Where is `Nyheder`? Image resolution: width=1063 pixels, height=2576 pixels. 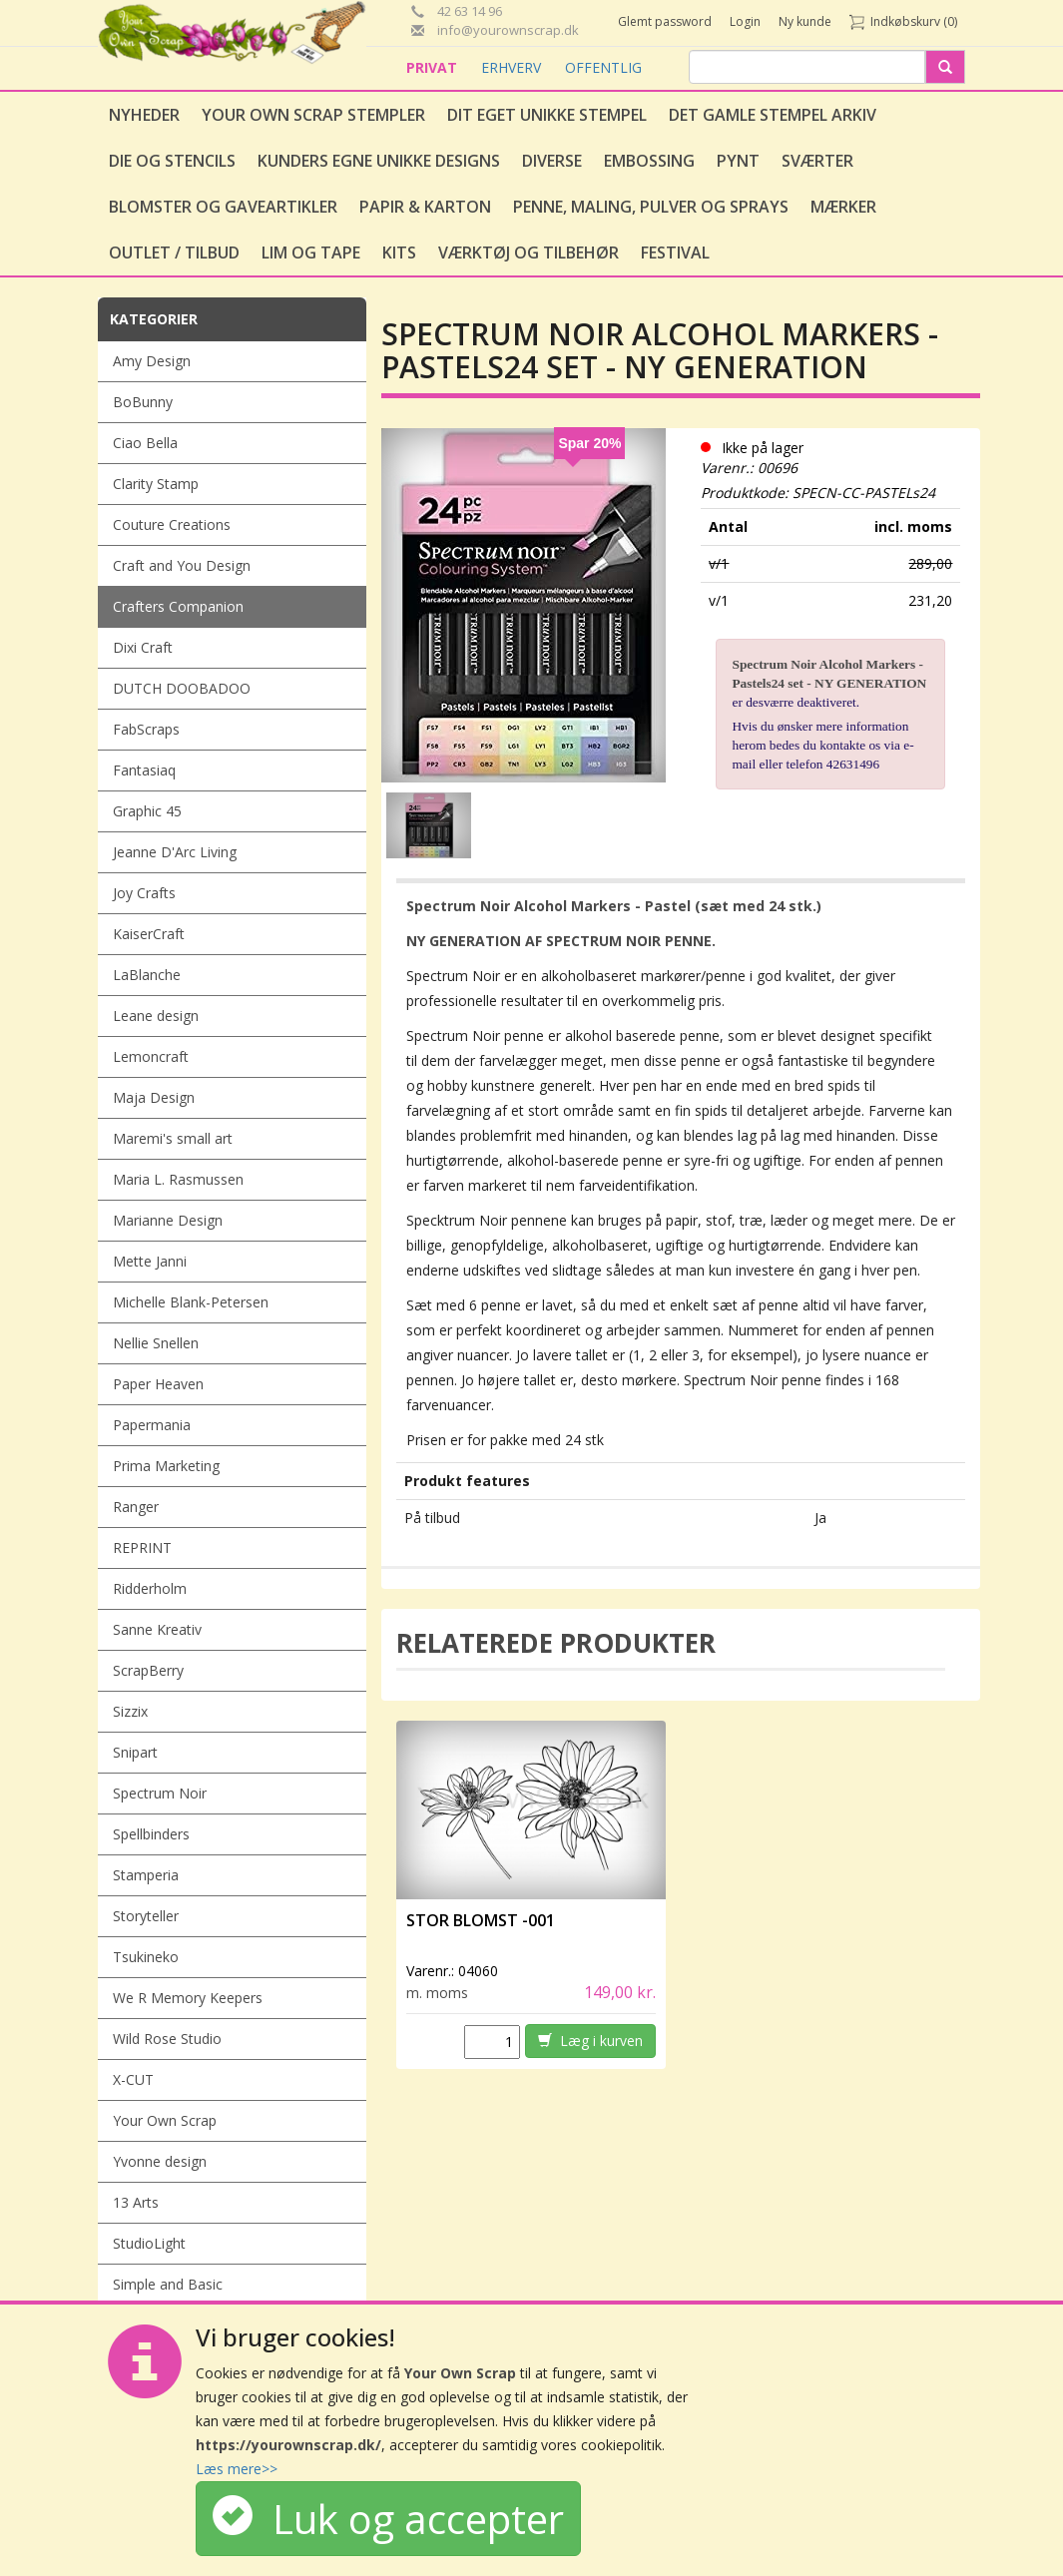
Nyheder is located at coordinates (144, 115).